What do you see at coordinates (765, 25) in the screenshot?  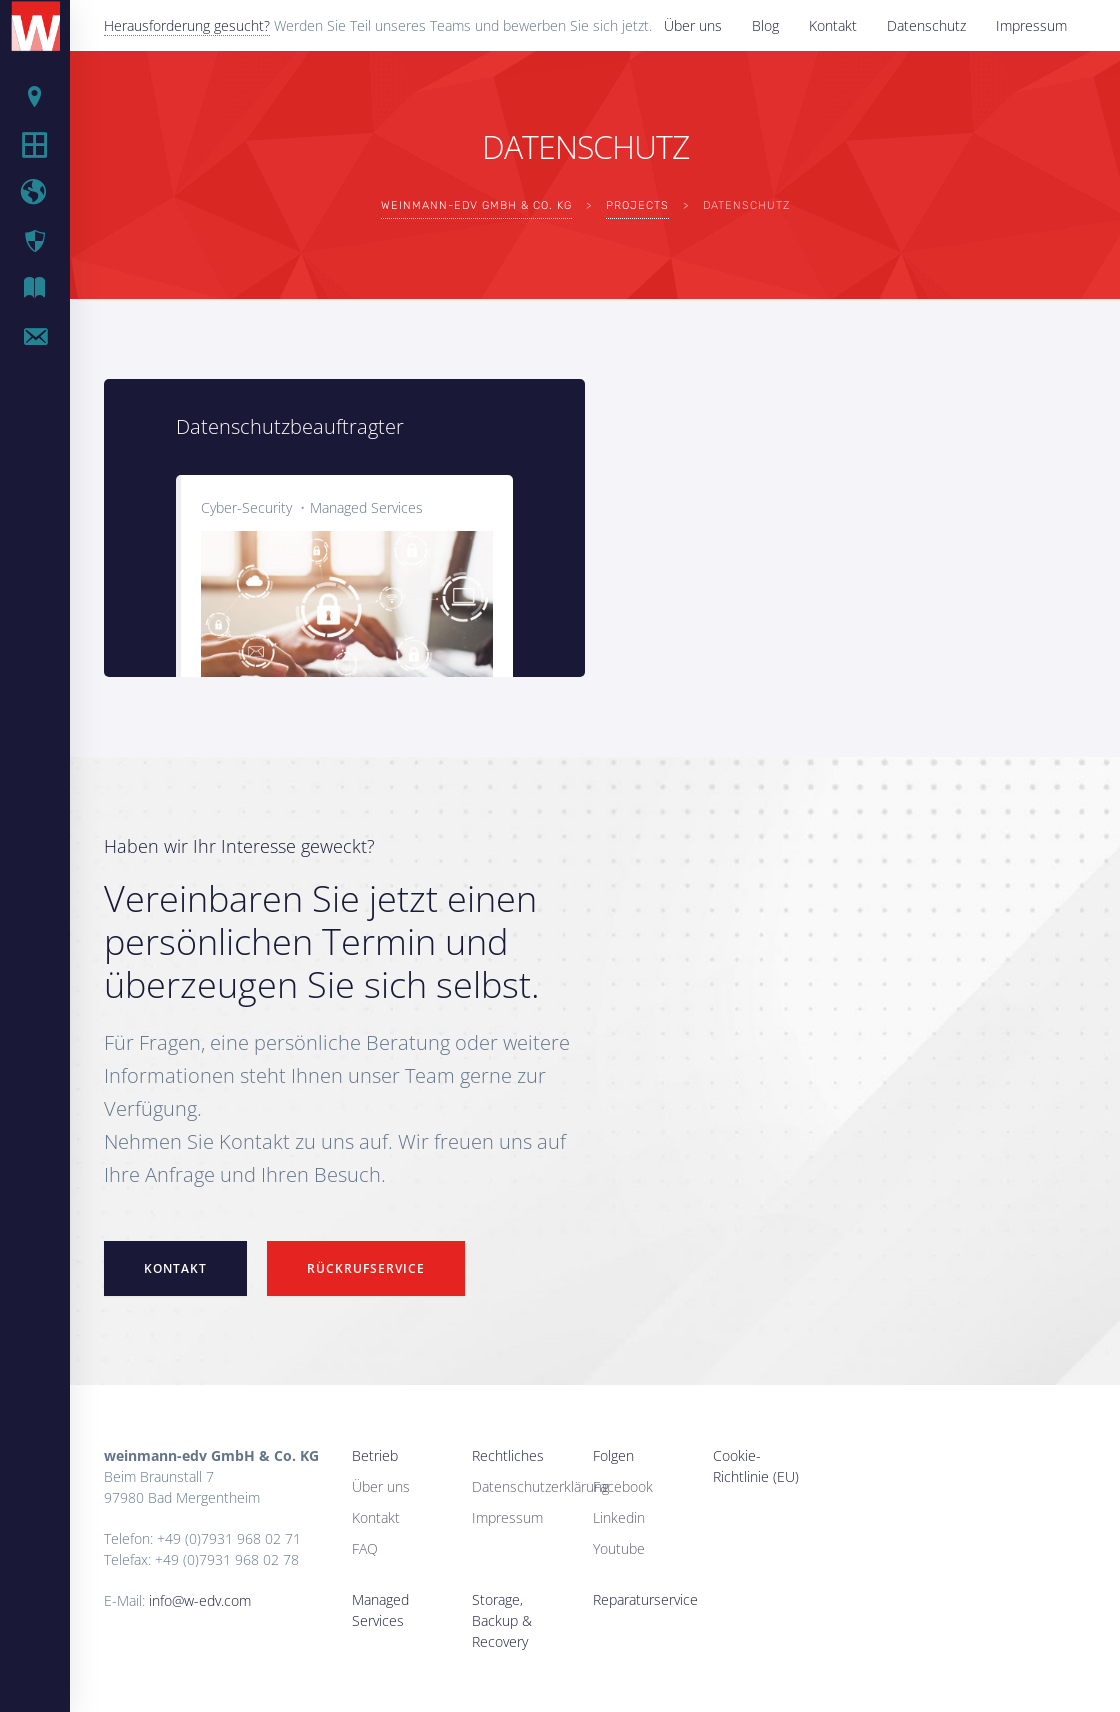 I see `Blog` at bounding box center [765, 25].